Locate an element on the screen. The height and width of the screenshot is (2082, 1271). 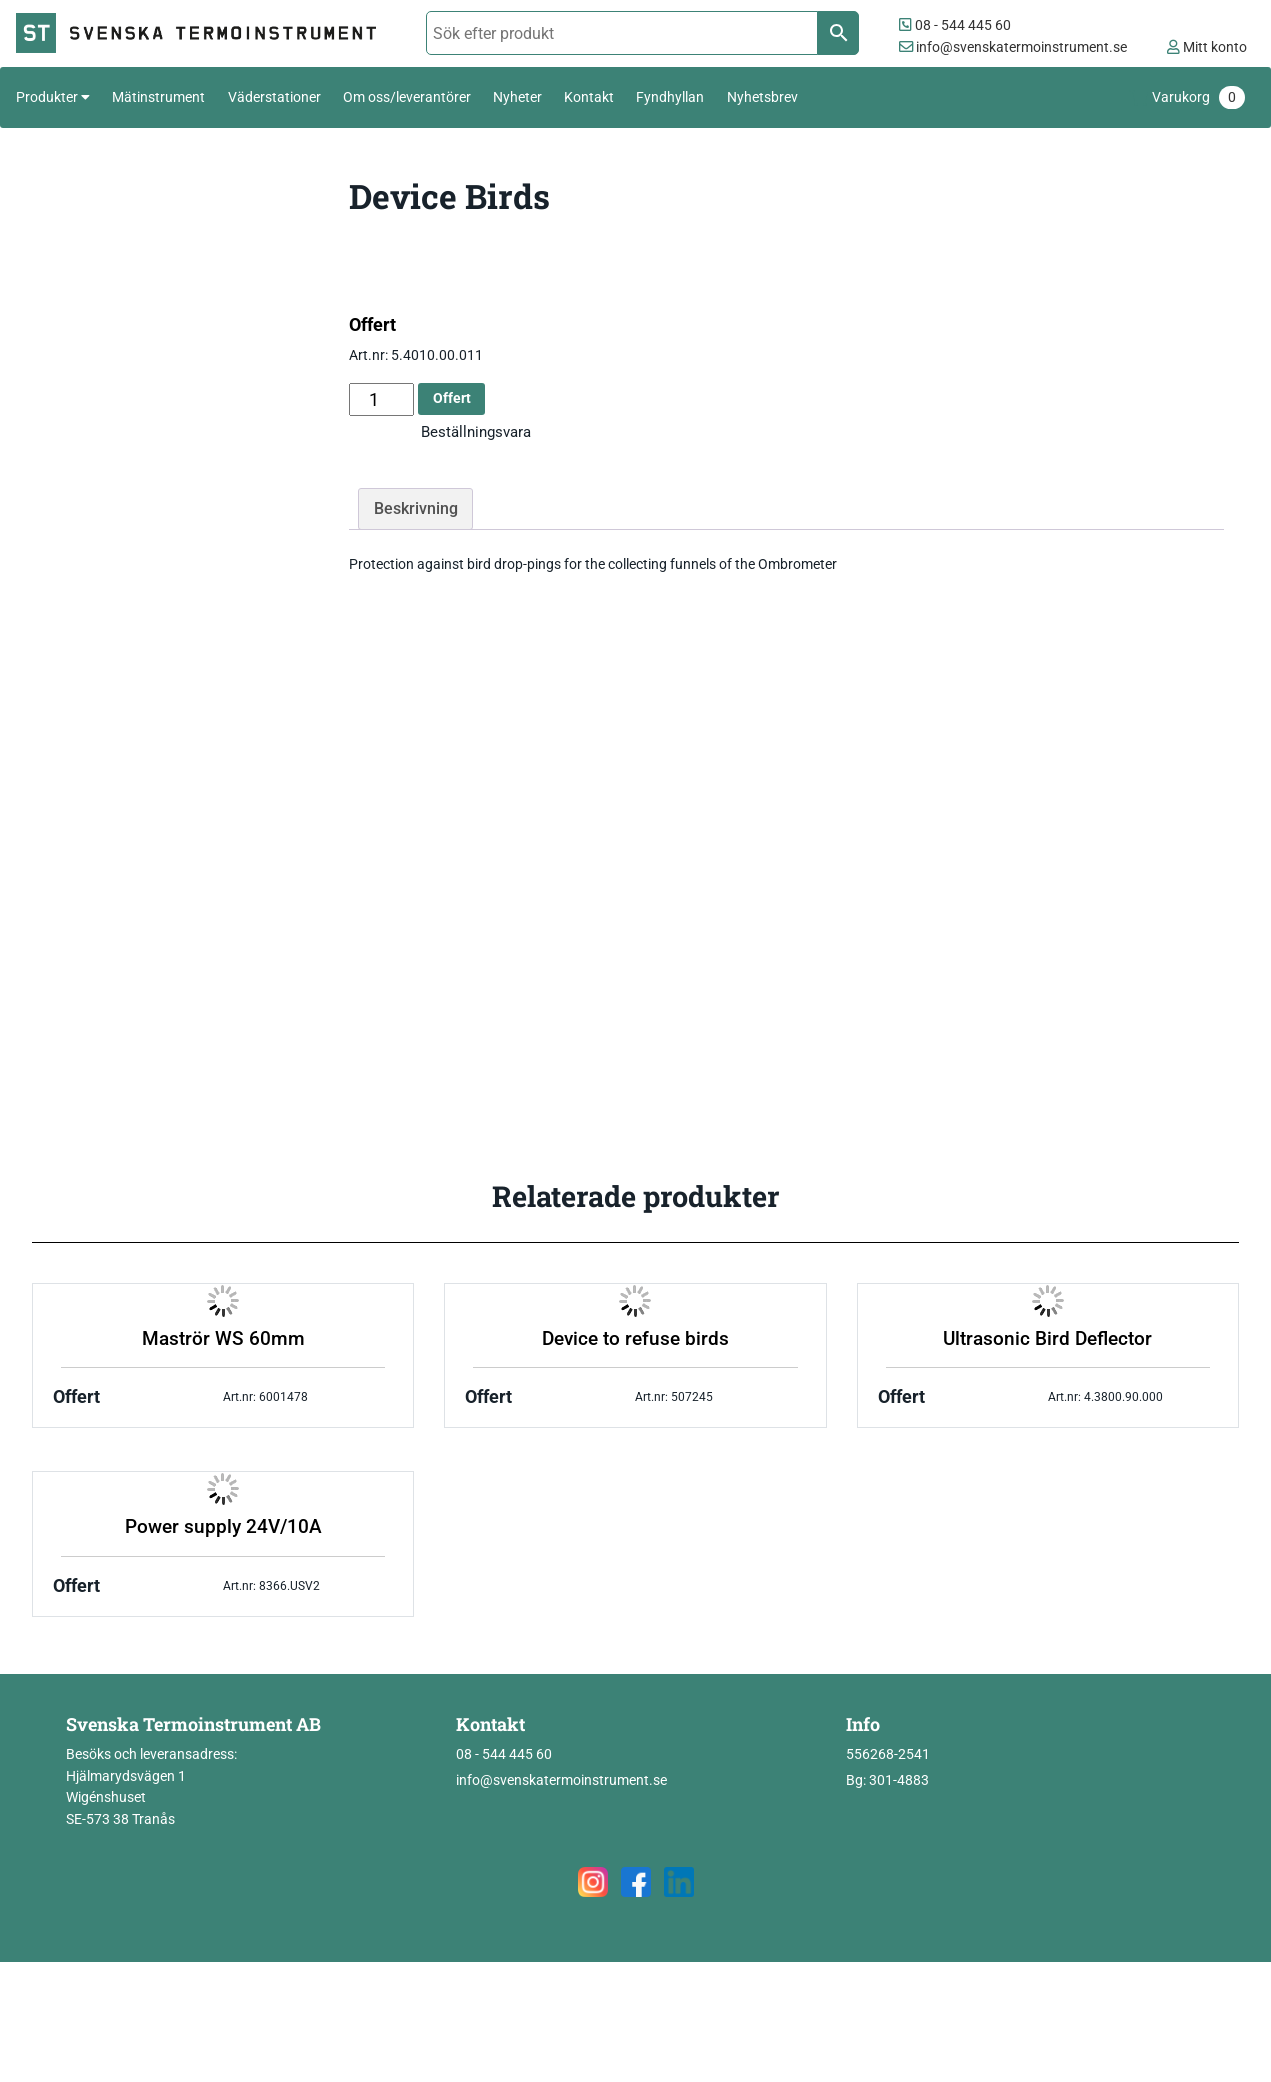
[Produktantal] is located at coordinates (381, 399).